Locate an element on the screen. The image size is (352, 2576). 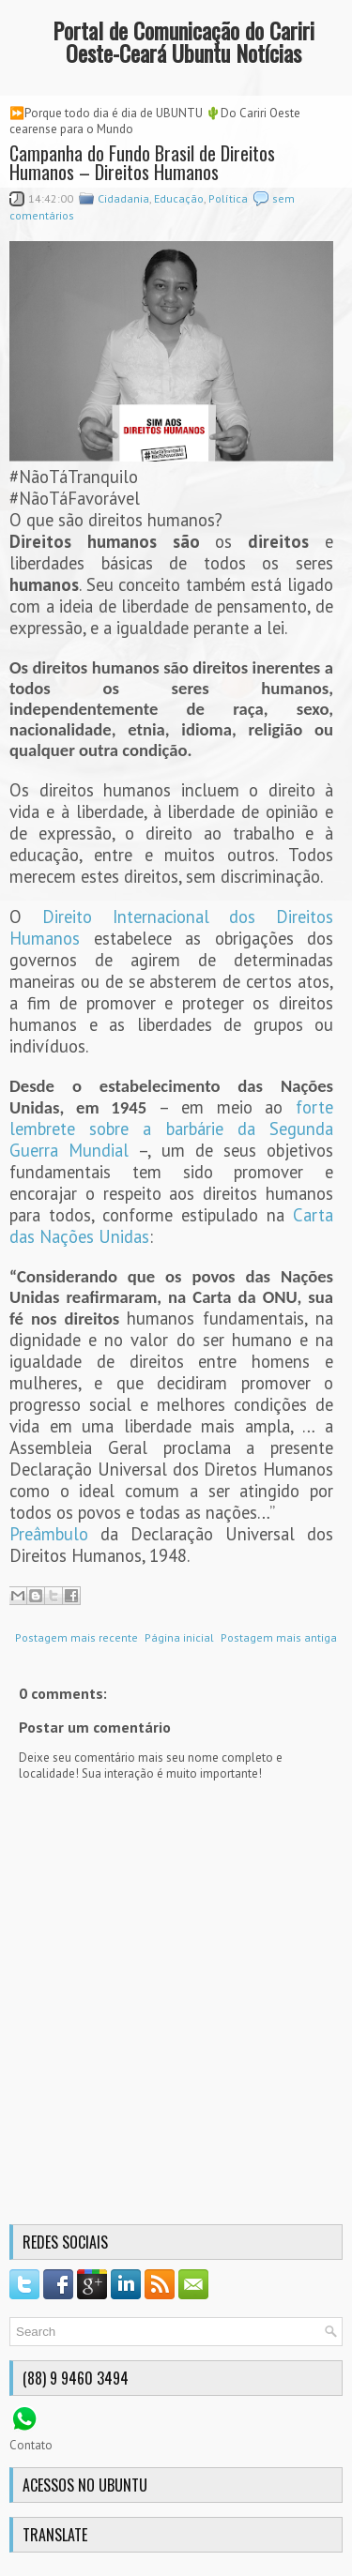
Educação is located at coordinates (179, 198).